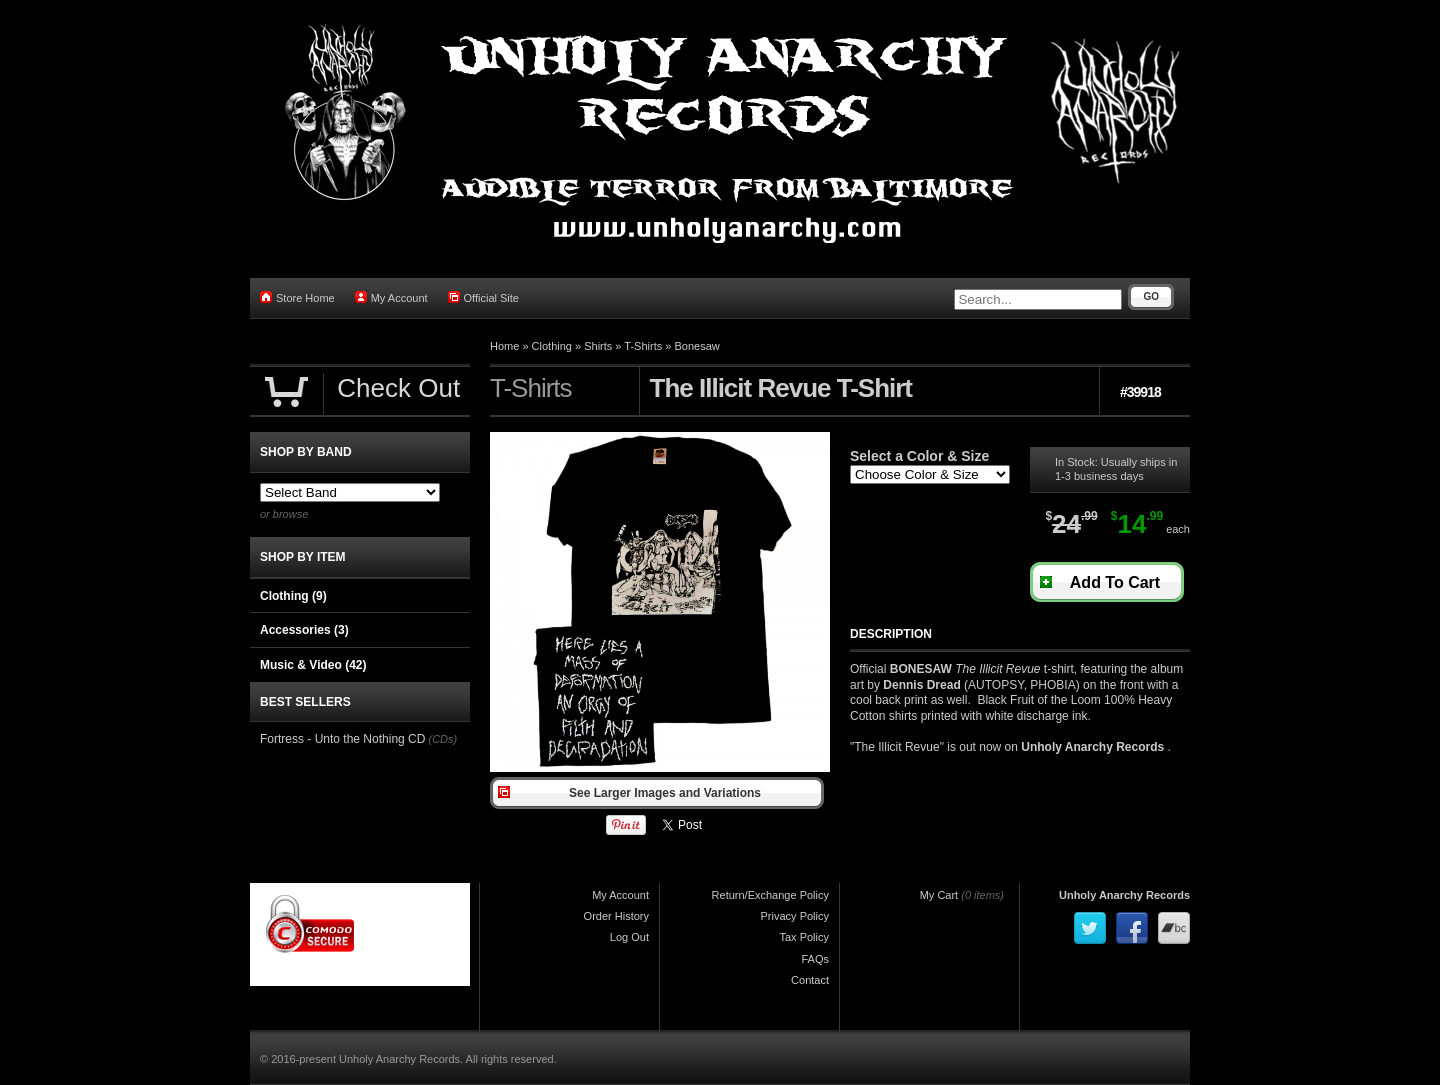 The width and height of the screenshot is (1440, 1085). What do you see at coordinates (810, 980) in the screenshot?
I see `Contact` at bounding box center [810, 980].